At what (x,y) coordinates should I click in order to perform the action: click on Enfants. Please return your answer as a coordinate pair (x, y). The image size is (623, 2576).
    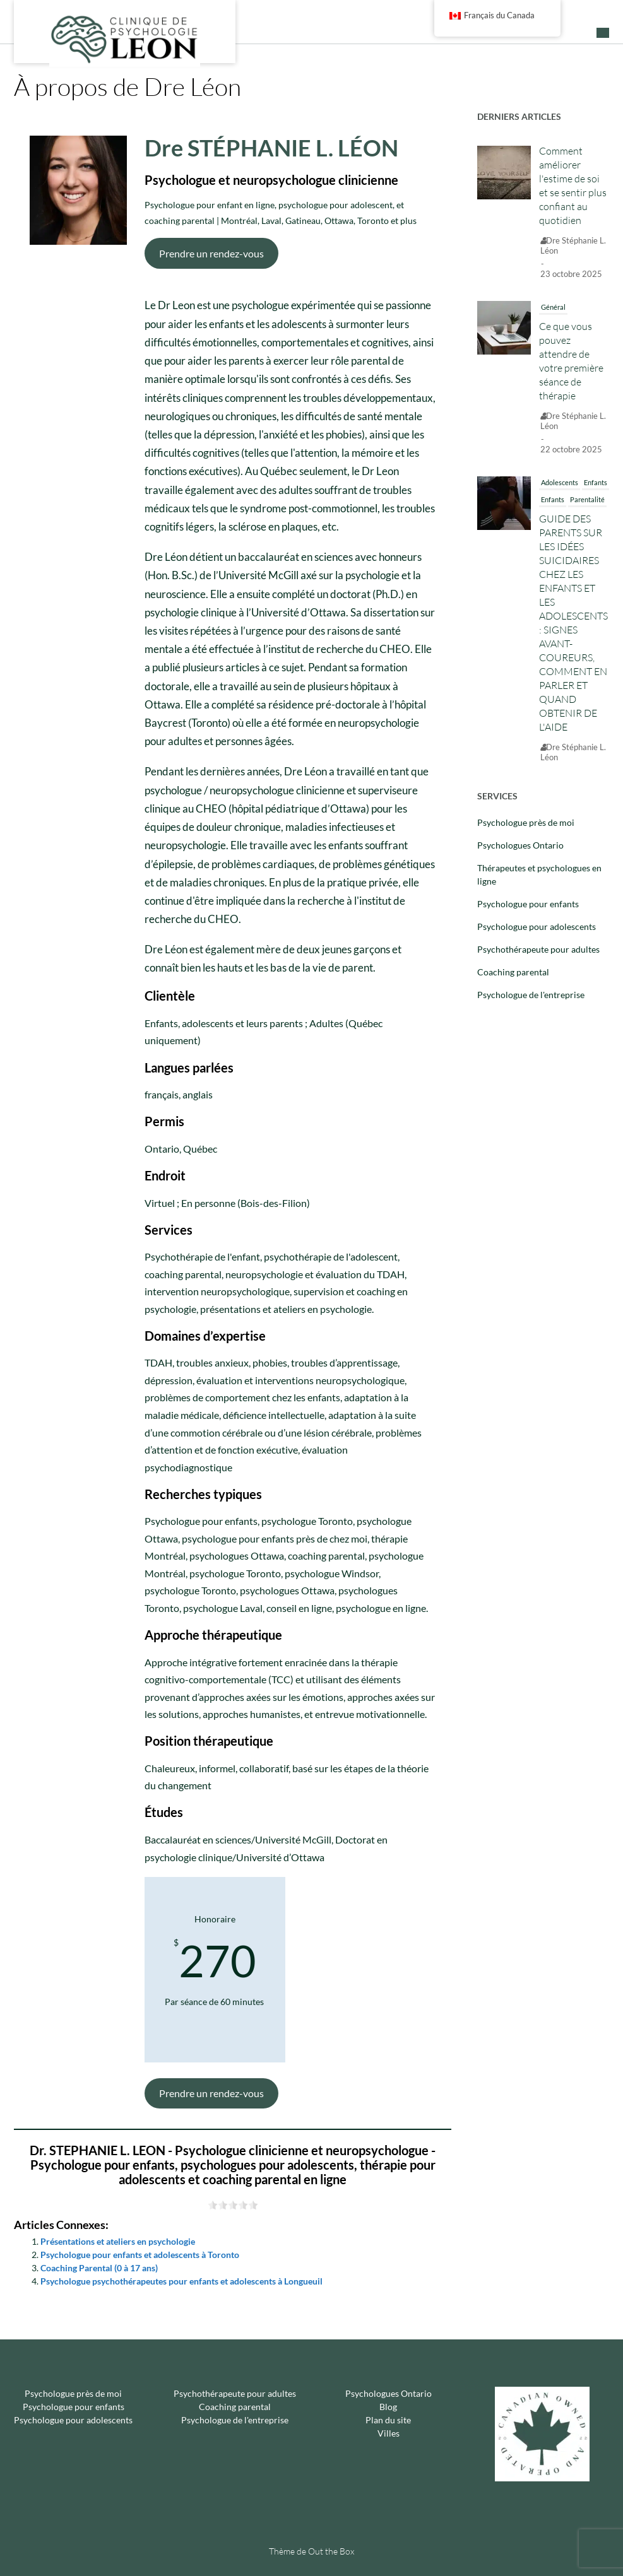
    Looking at the image, I should click on (595, 482).